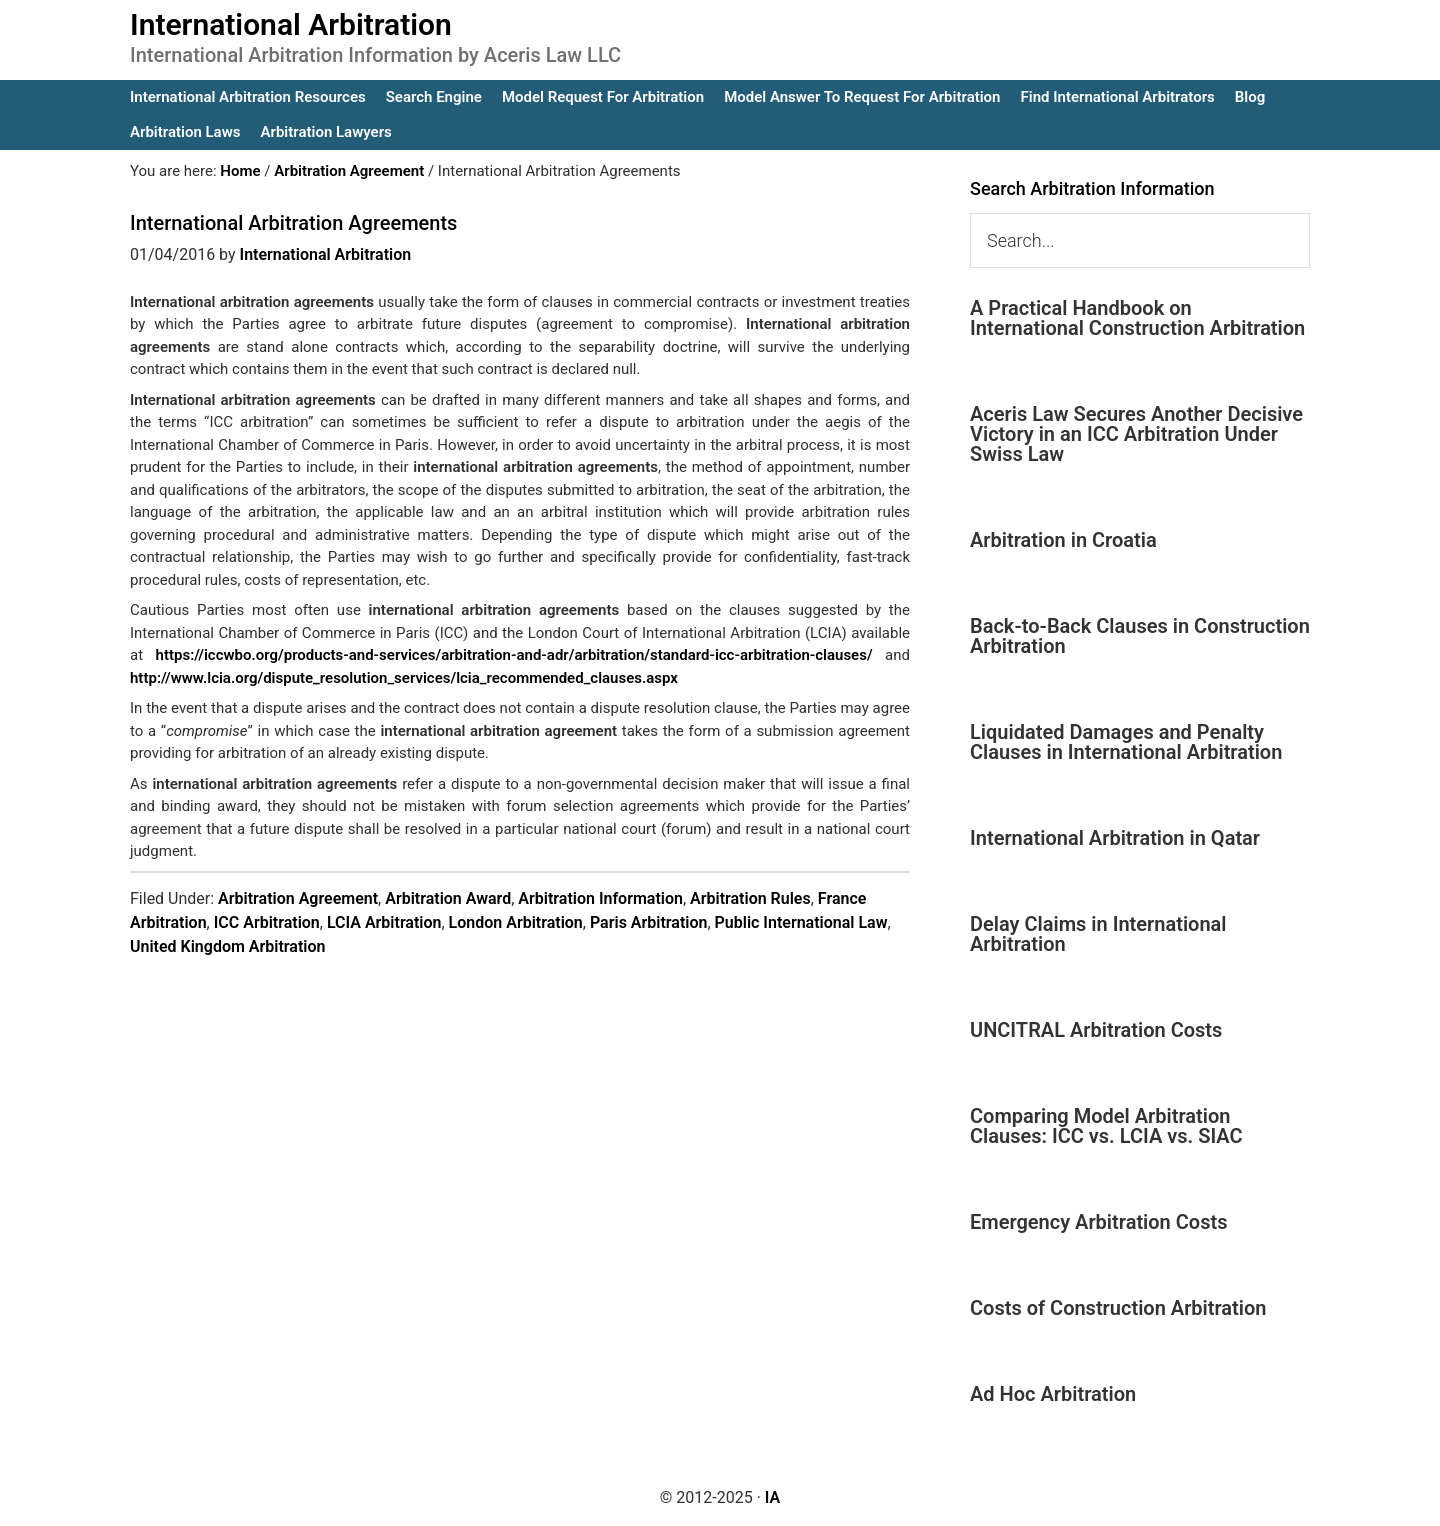 This screenshot has width=1440, height=1526. What do you see at coordinates (291, 24) in the screenshot?
I see `International Arbitration` at bounding box center [291, 24].